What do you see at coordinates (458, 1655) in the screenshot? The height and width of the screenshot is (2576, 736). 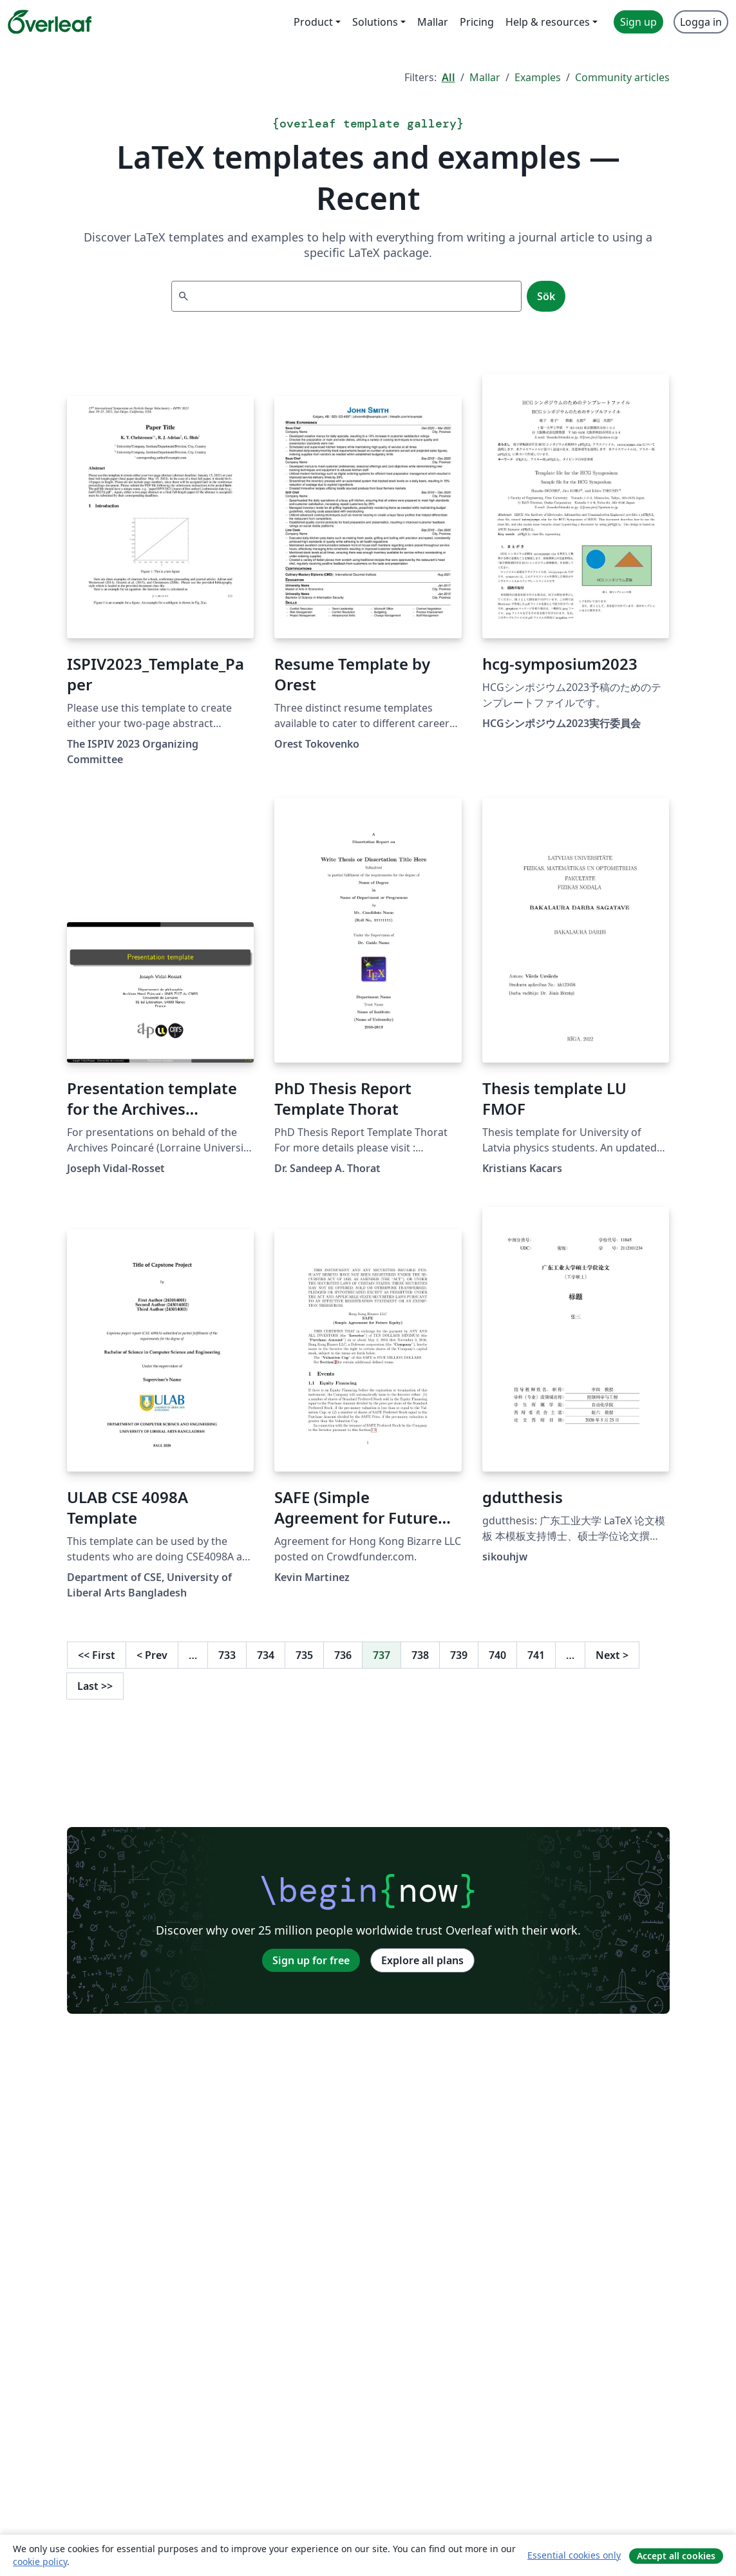 I see `739 [Go to page 739]` at bounding box center [458, 1655].